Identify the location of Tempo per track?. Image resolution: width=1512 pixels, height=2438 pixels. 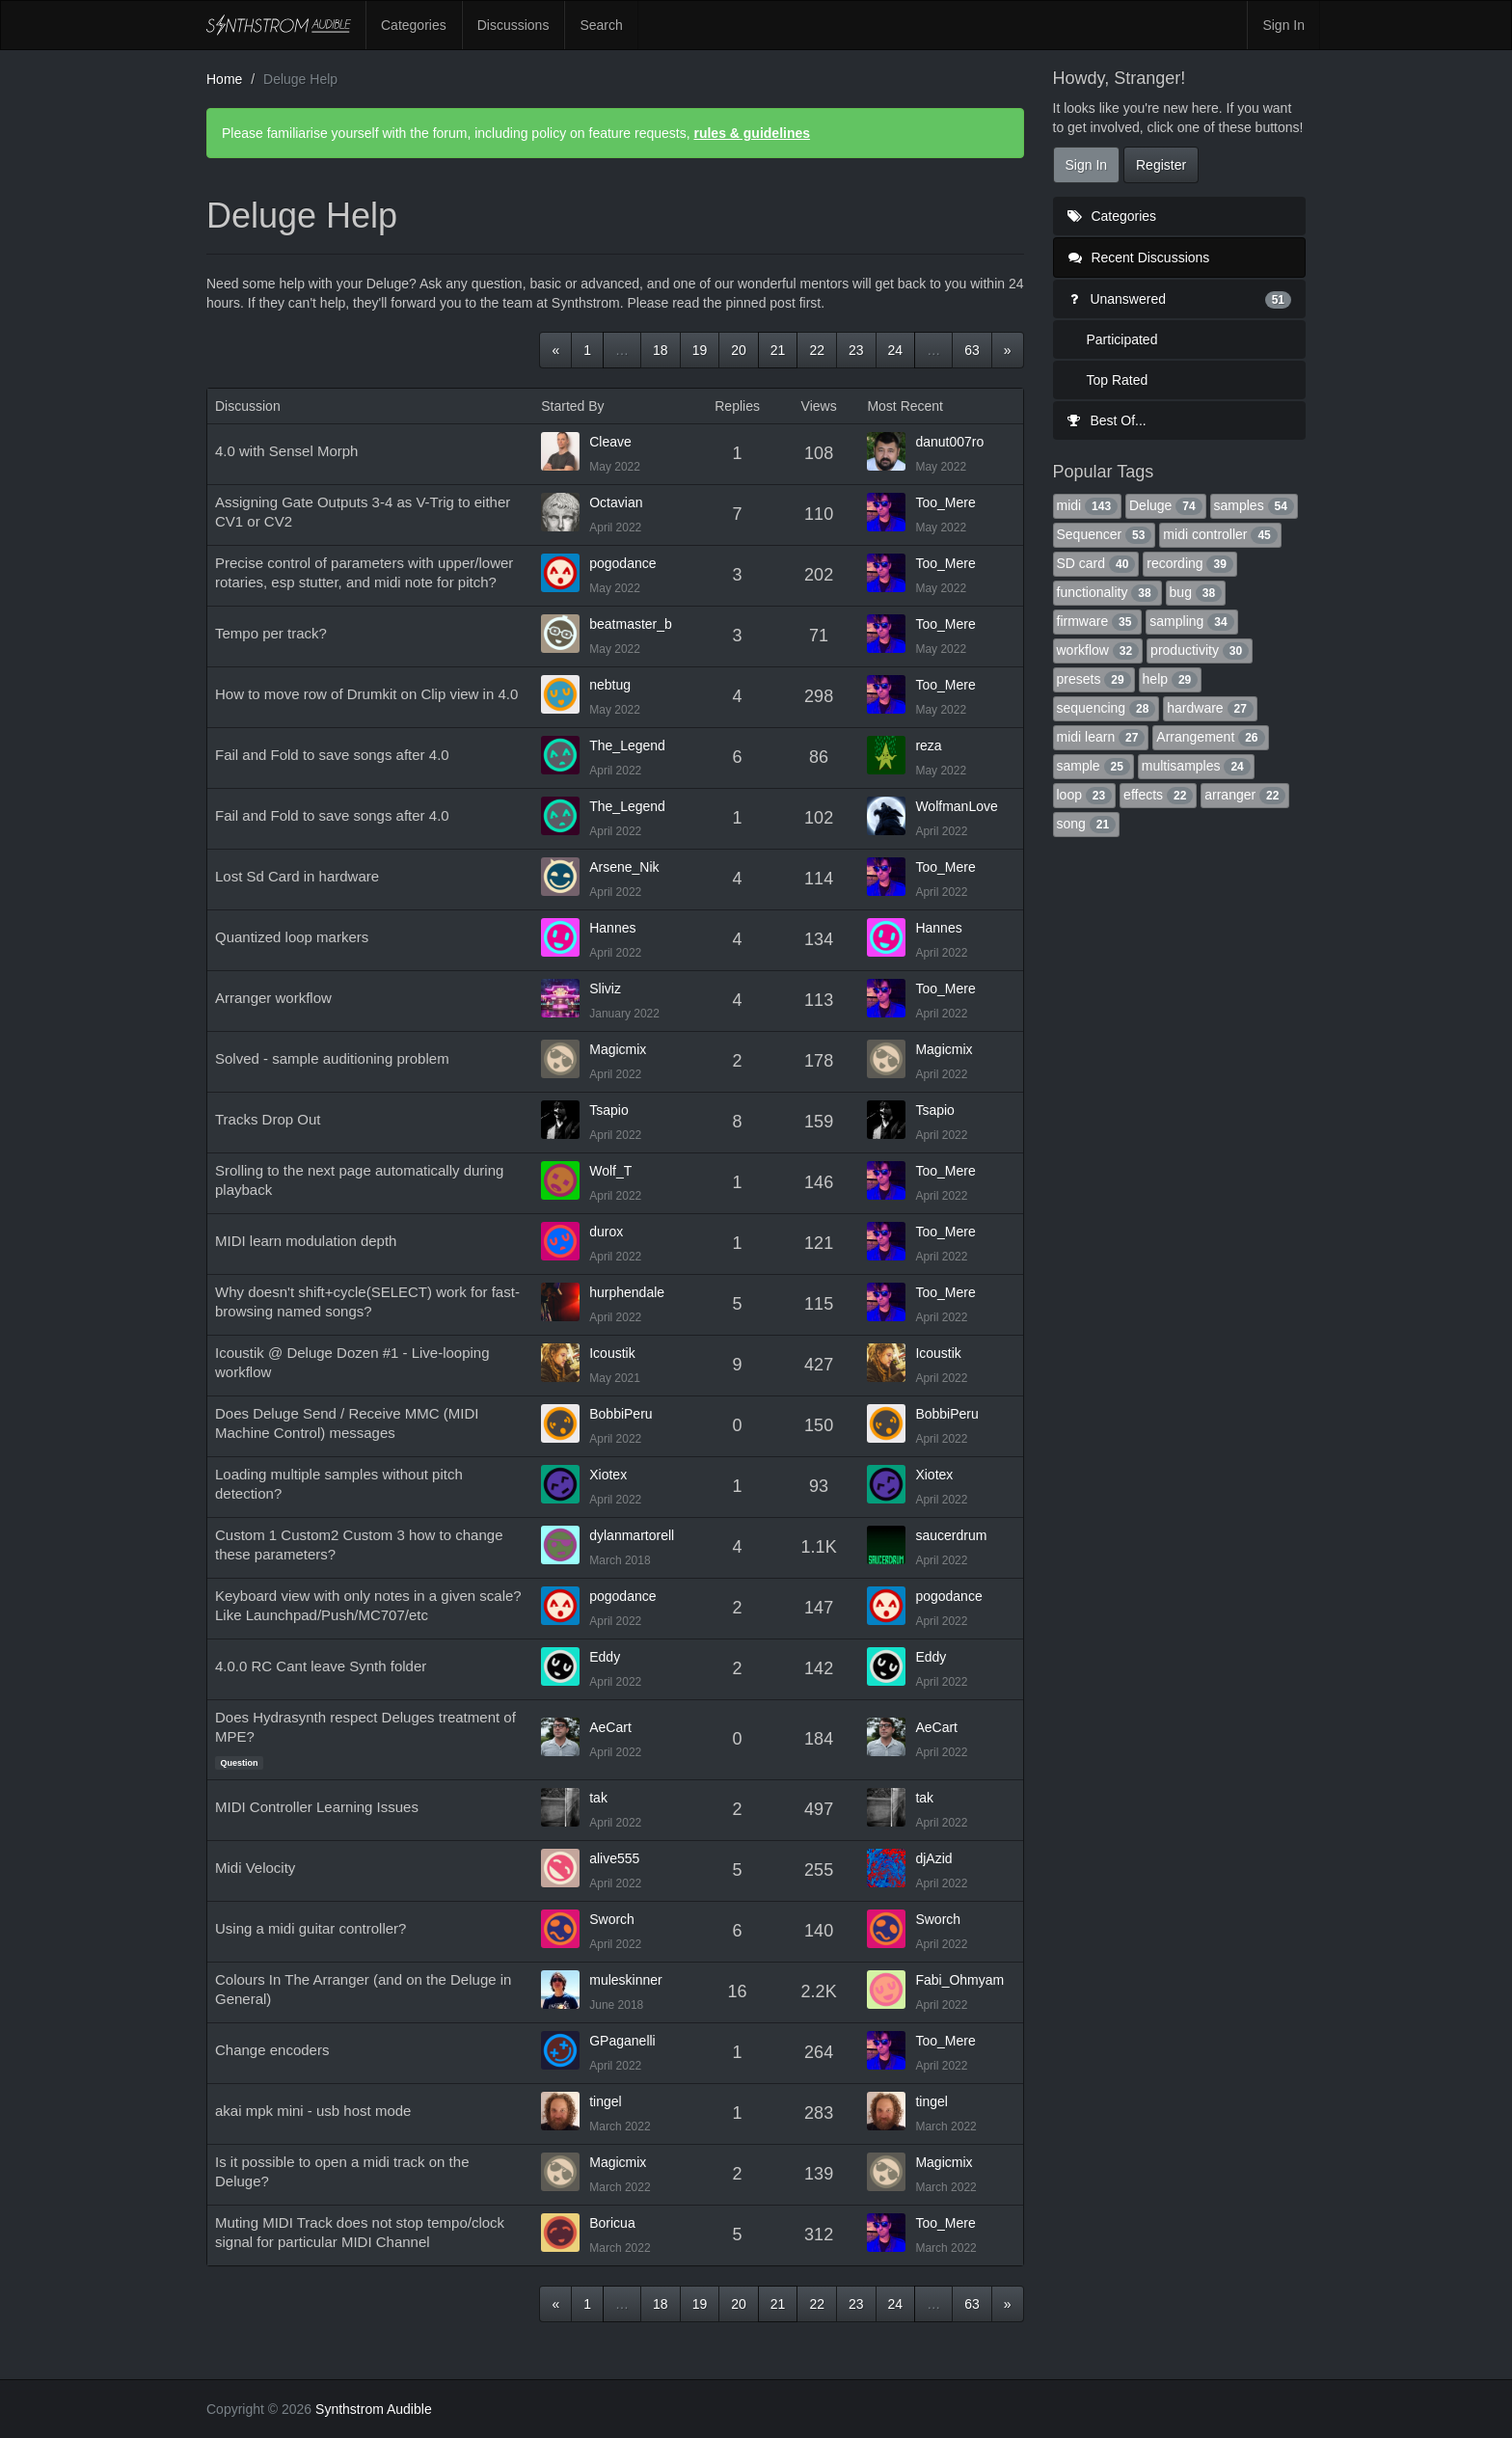
(271, 633).